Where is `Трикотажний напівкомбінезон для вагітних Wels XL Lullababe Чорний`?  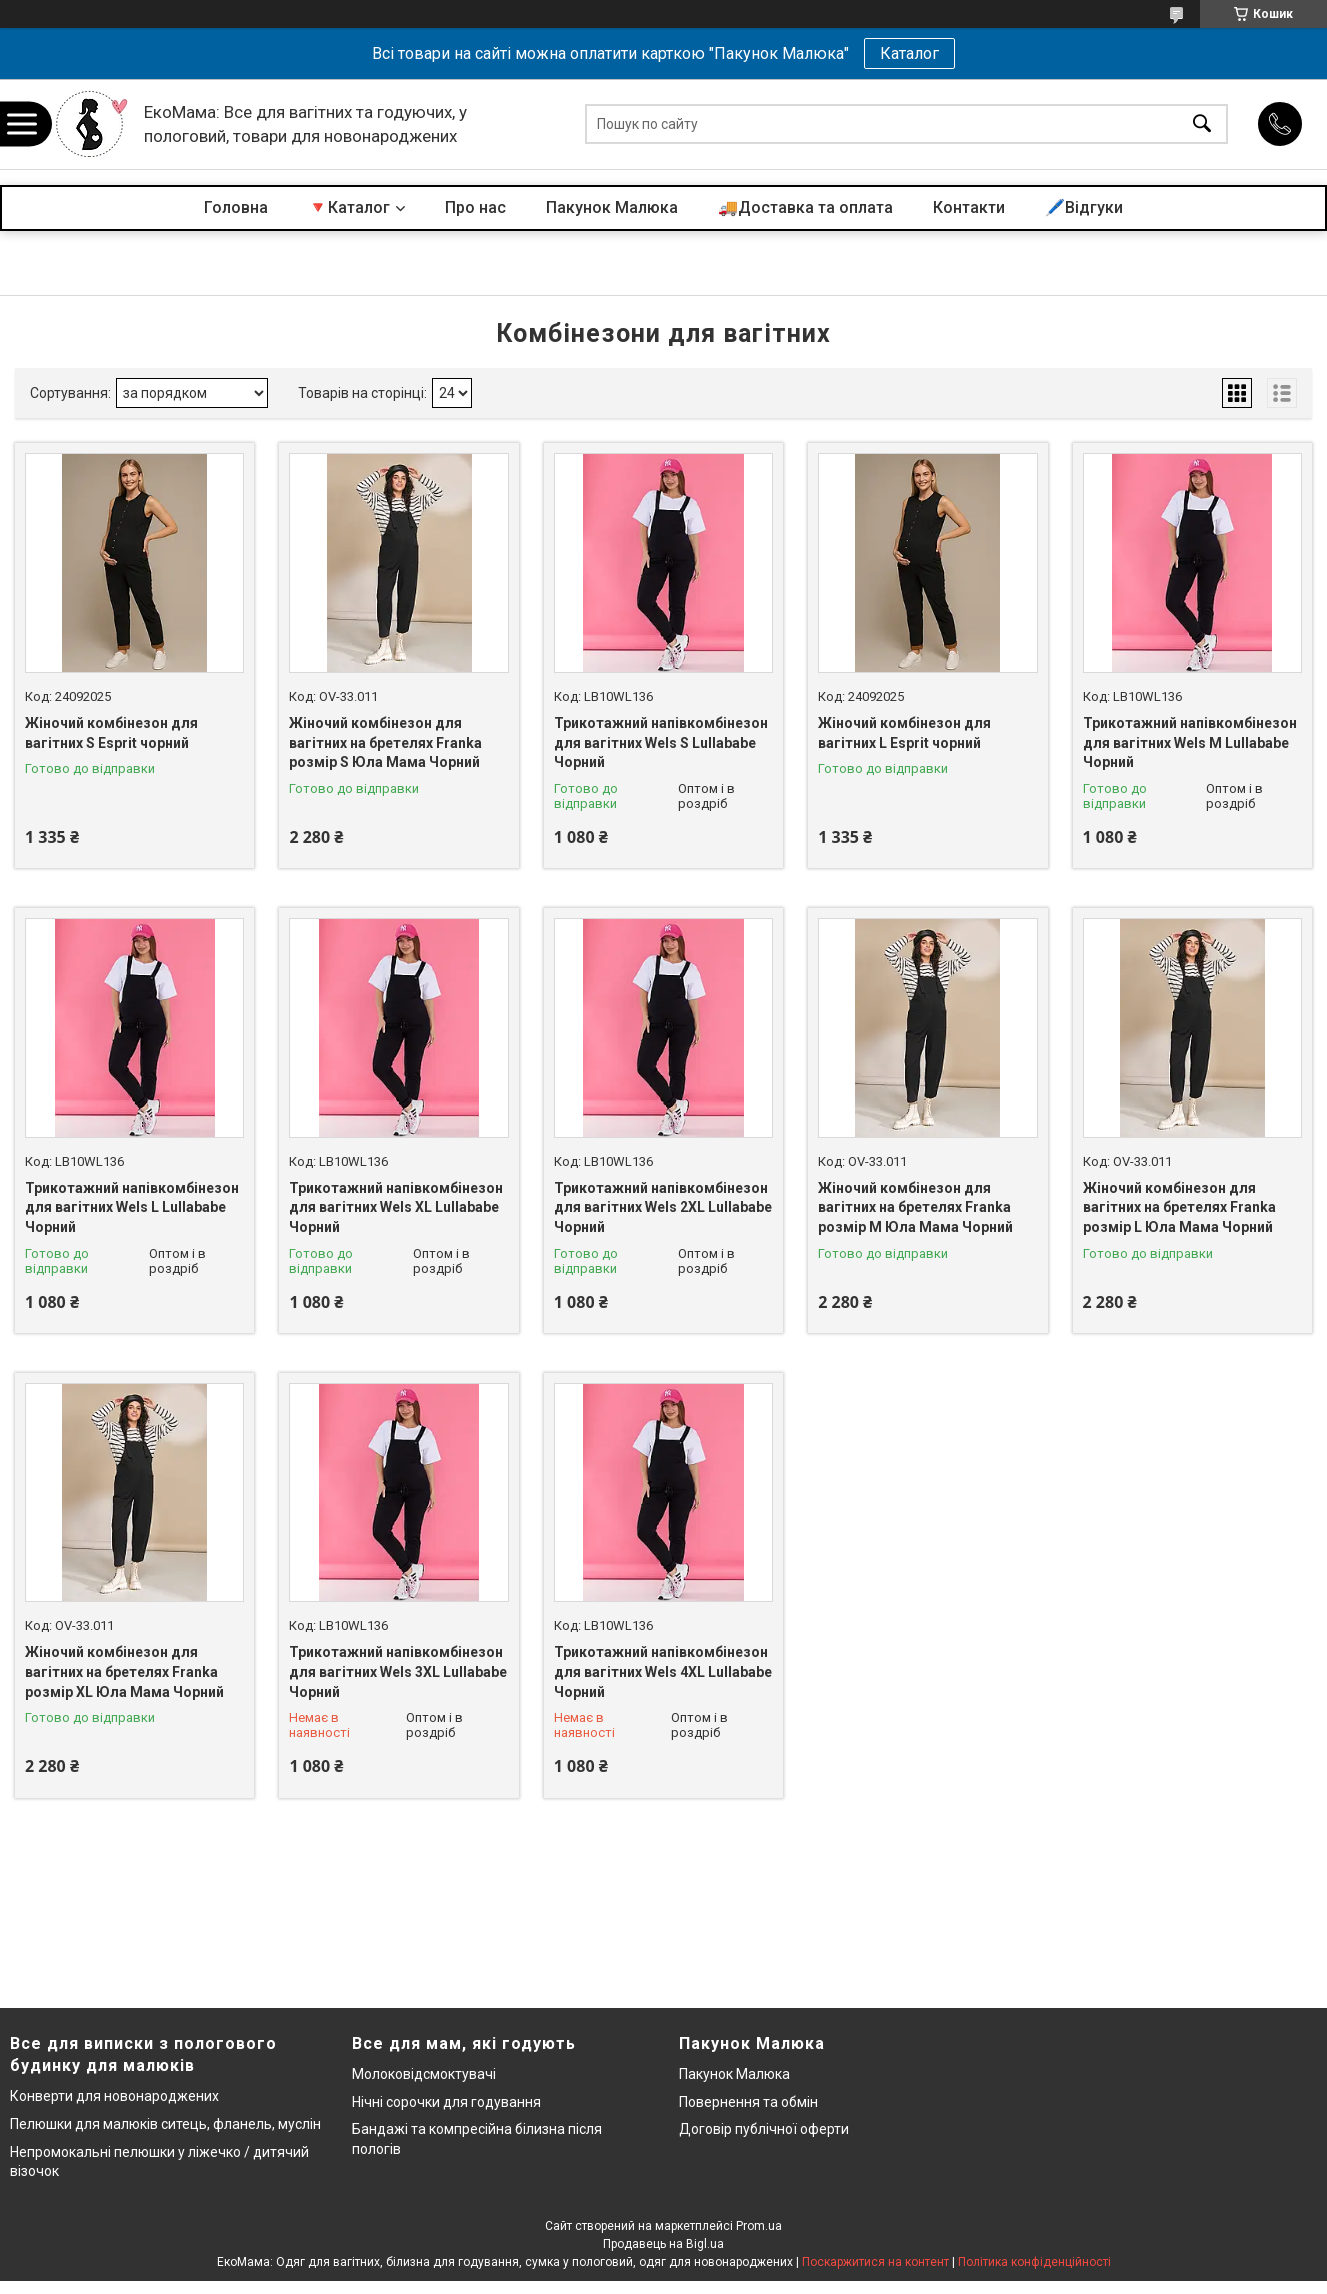
Трикотажний напівкомбінезон для вагітних Wels XL Lullababe Чорний is located at coordinates (396, 1207).